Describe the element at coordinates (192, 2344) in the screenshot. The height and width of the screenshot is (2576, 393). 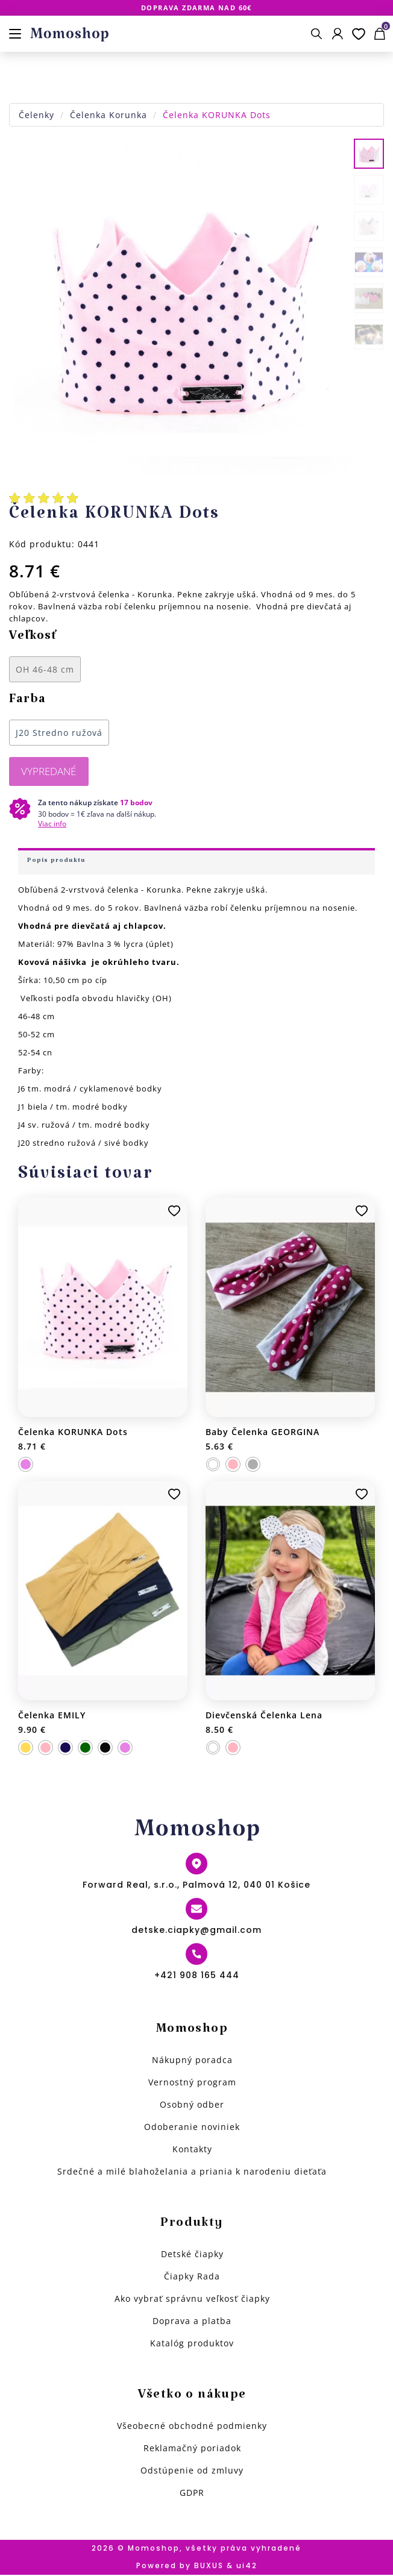
I see `Katalóg produktov` at that location.